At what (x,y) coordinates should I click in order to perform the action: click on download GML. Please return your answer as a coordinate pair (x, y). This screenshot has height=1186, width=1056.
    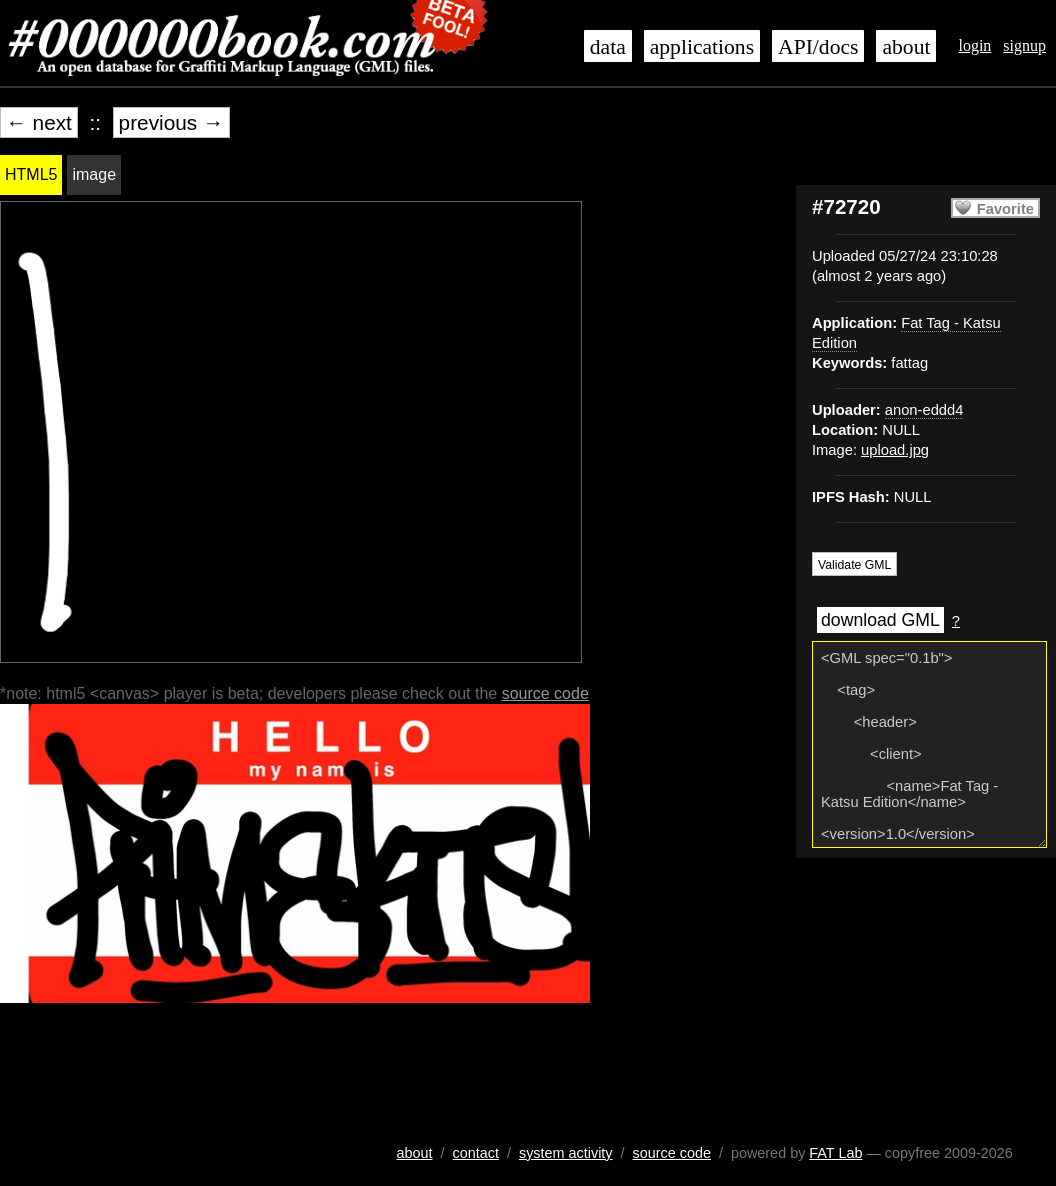
    Looking at the image, I should click on (880, 620).